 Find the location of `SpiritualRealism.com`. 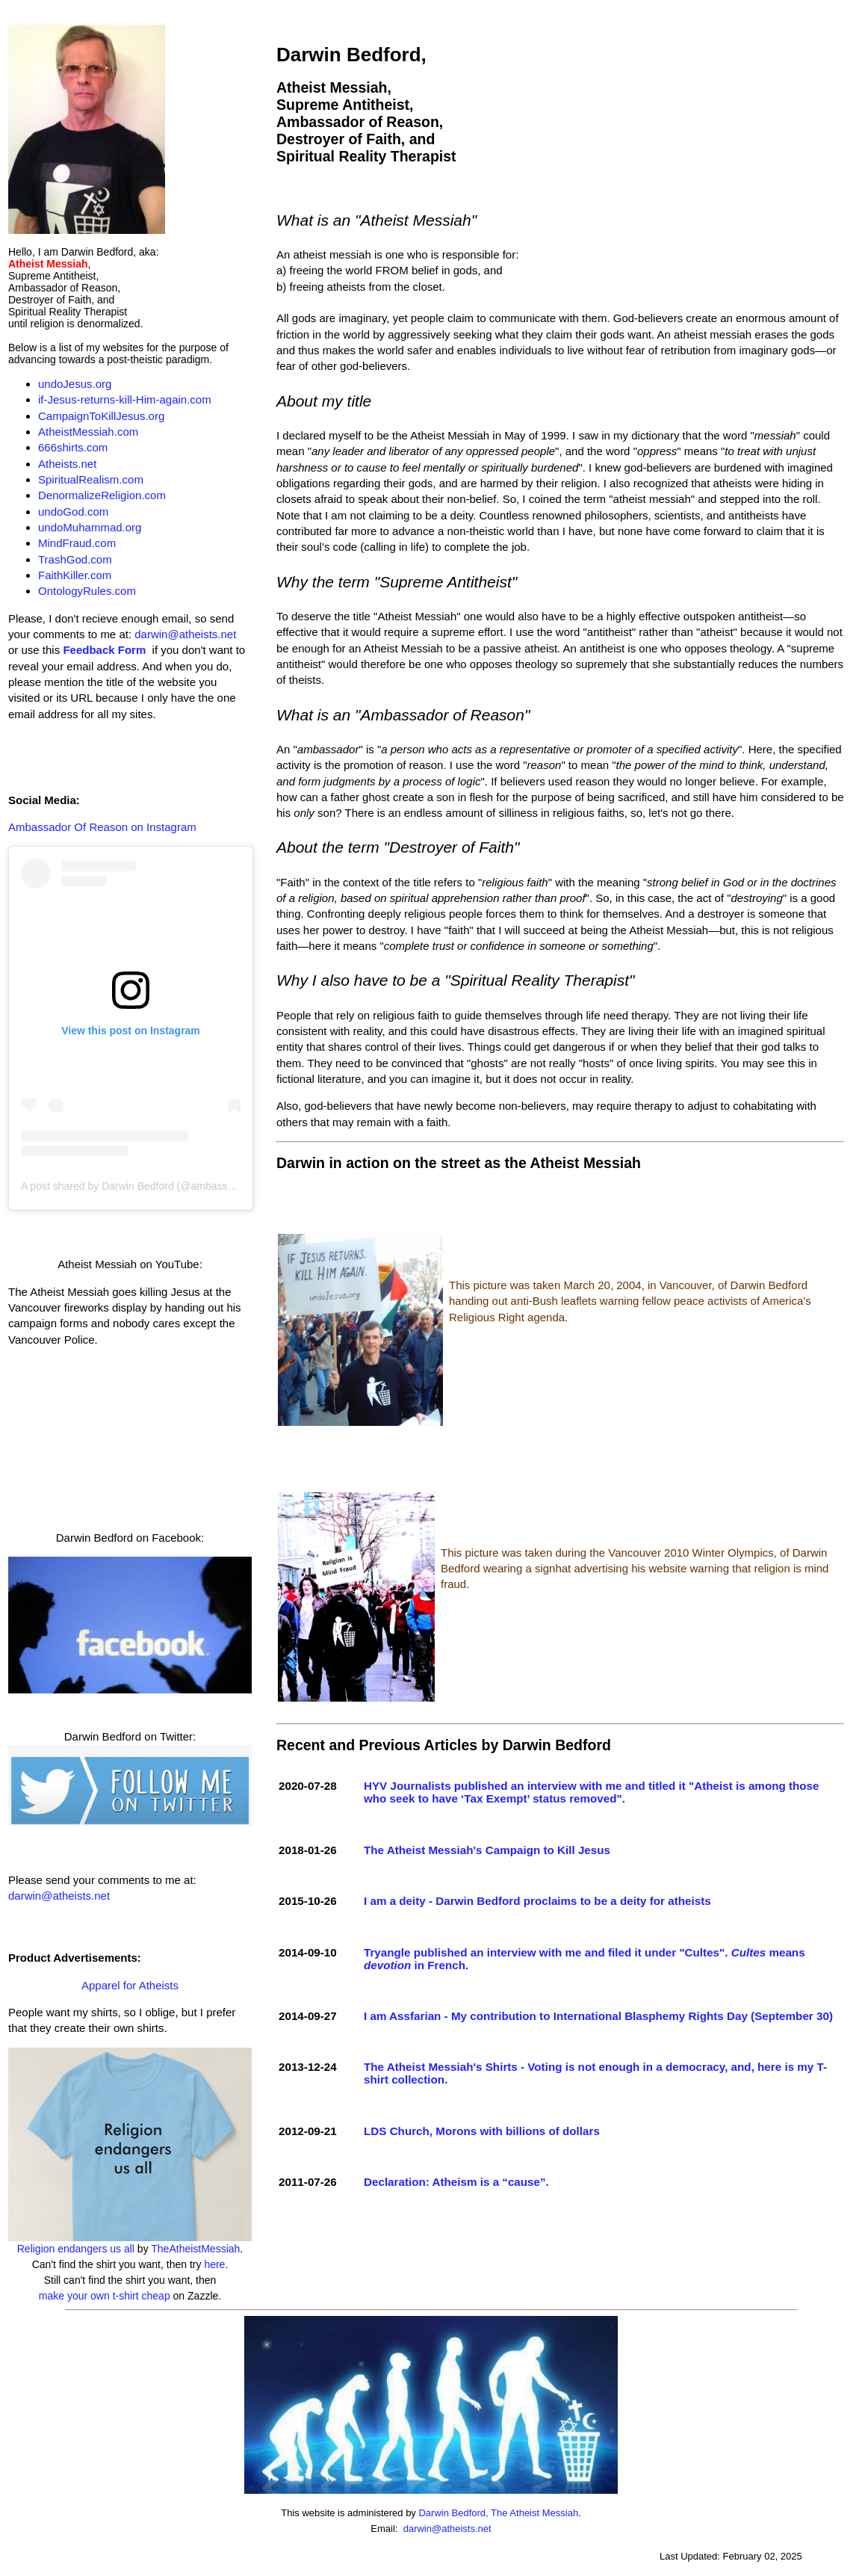

SpiritualRealism.com is located at coordinates (90, 479).